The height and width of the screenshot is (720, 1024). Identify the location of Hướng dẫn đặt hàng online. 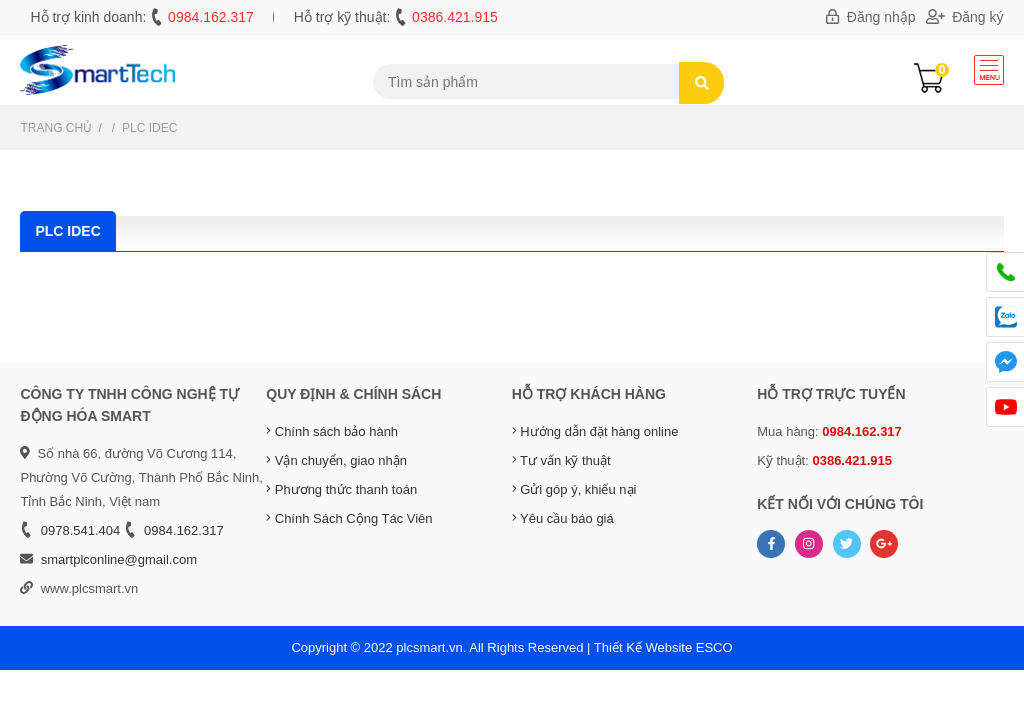
(595, 431).